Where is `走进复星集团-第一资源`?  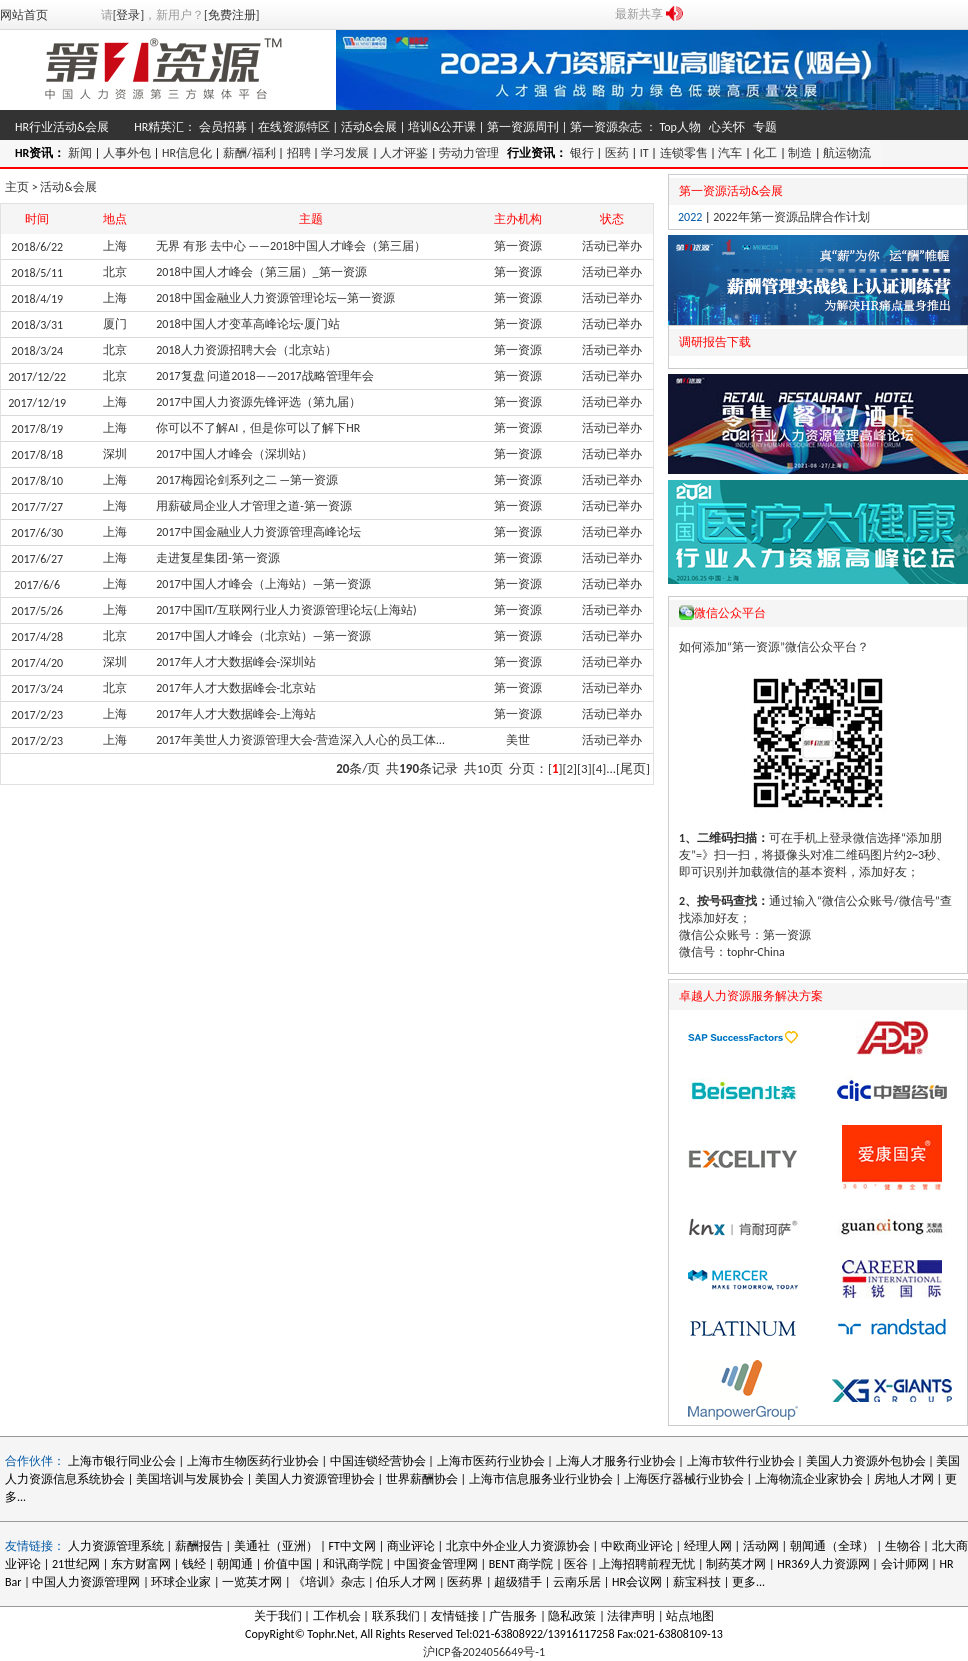
走进复星集团-第一资源 is located at coordinates (218, 558).